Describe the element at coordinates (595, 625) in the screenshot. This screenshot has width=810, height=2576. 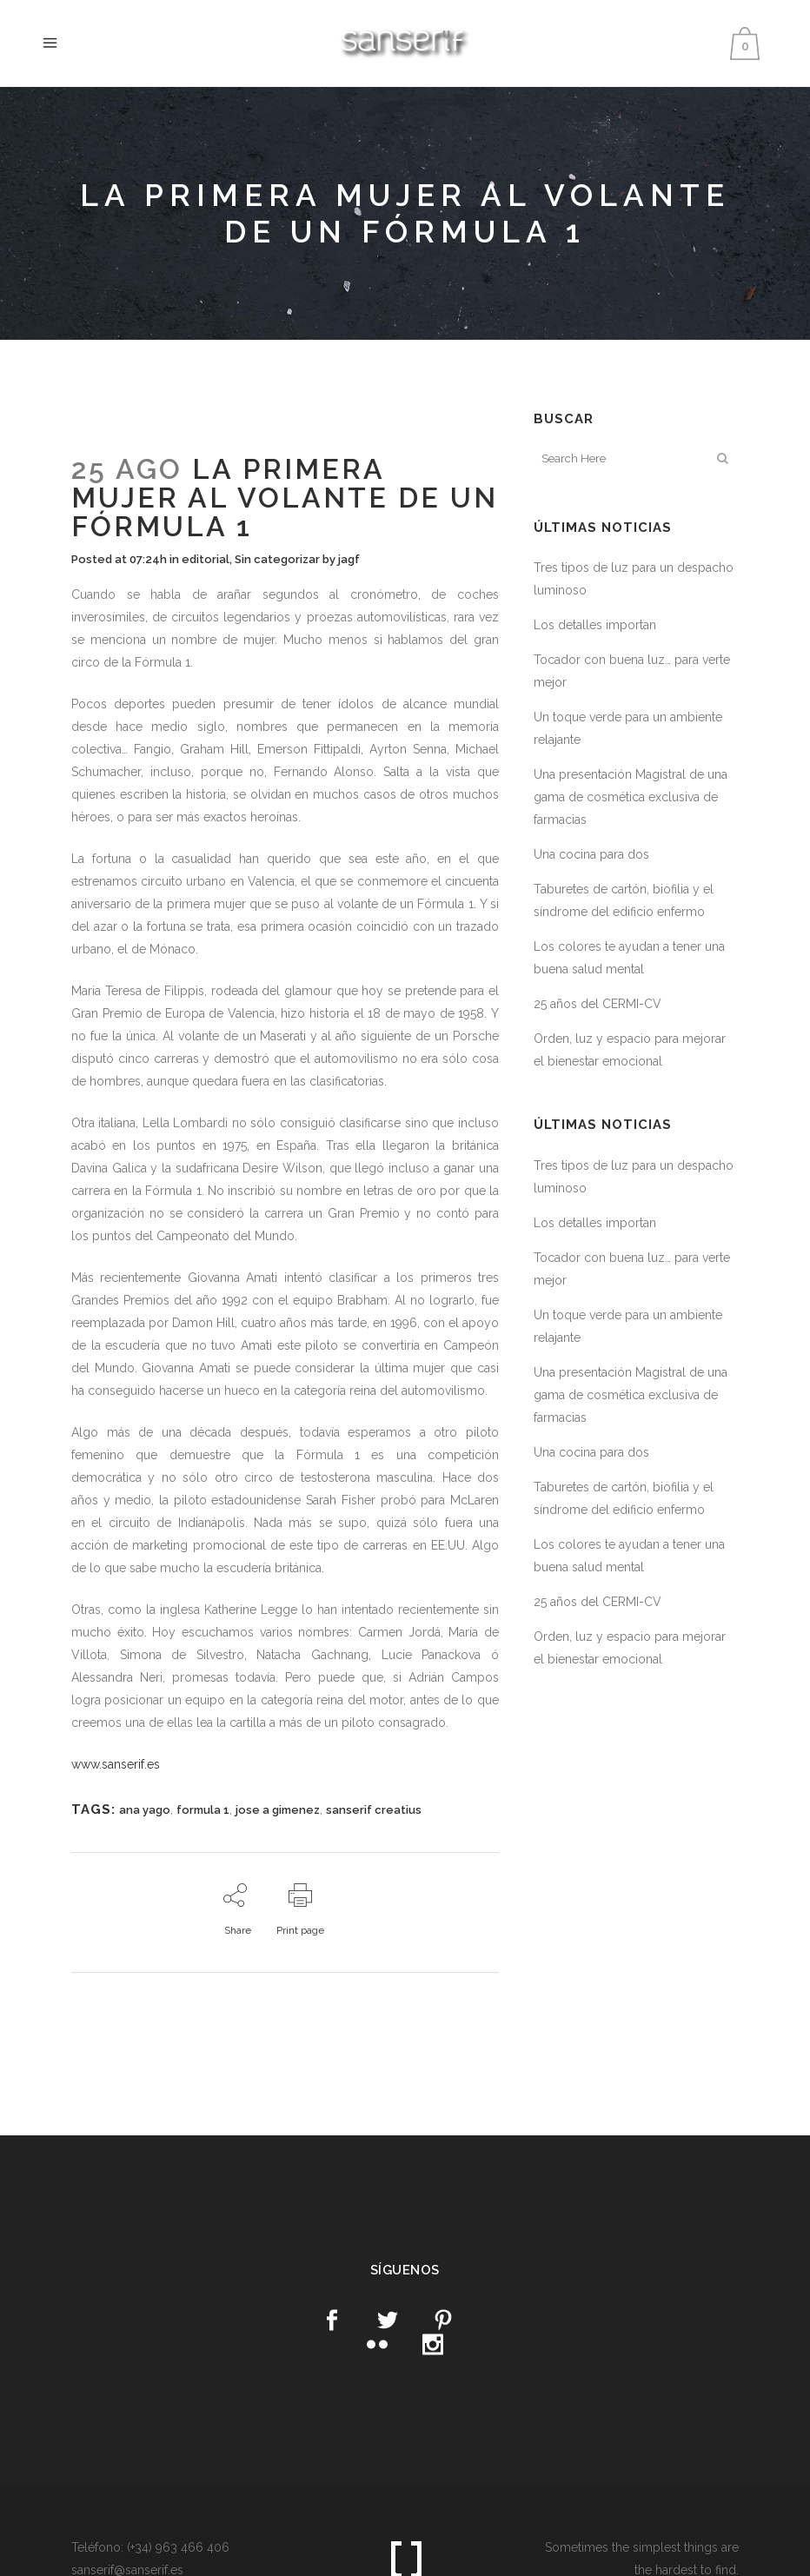
I see `Los detalles importan` at that location.